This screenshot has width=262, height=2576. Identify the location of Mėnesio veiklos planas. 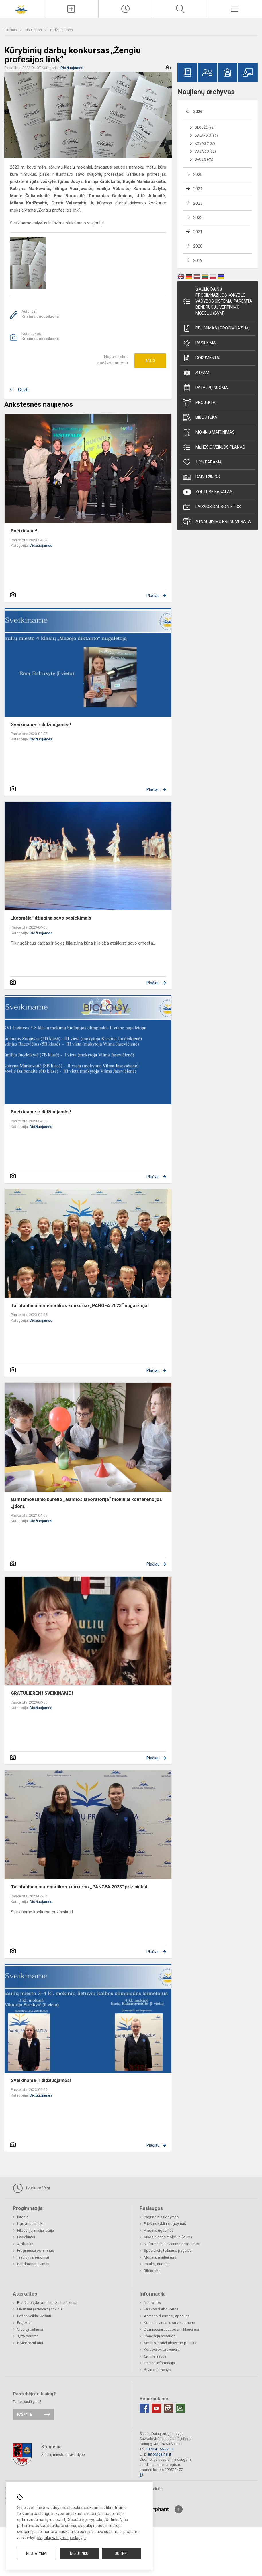
(214, 447).